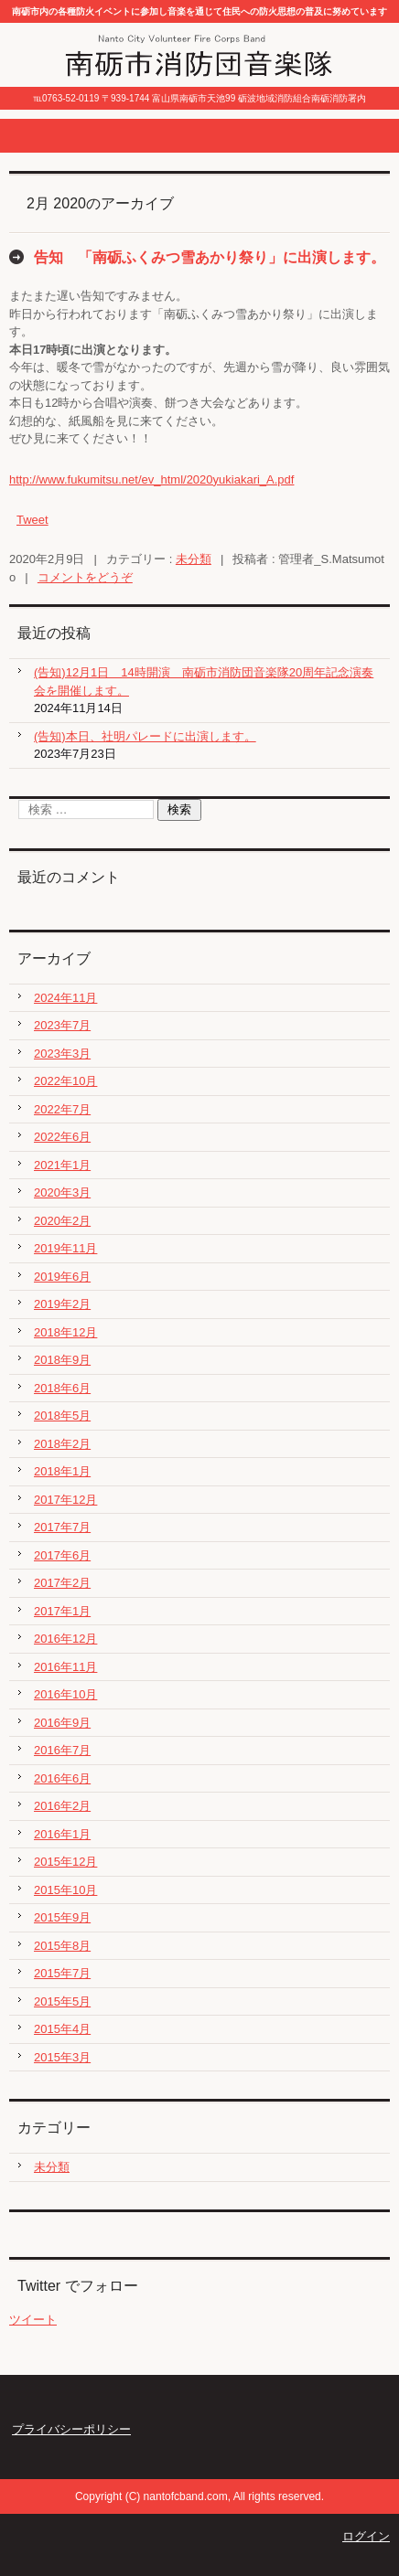 The height and width of the screenshot is (2576, 399). I want to click on ログイン, so click(366, 2536).